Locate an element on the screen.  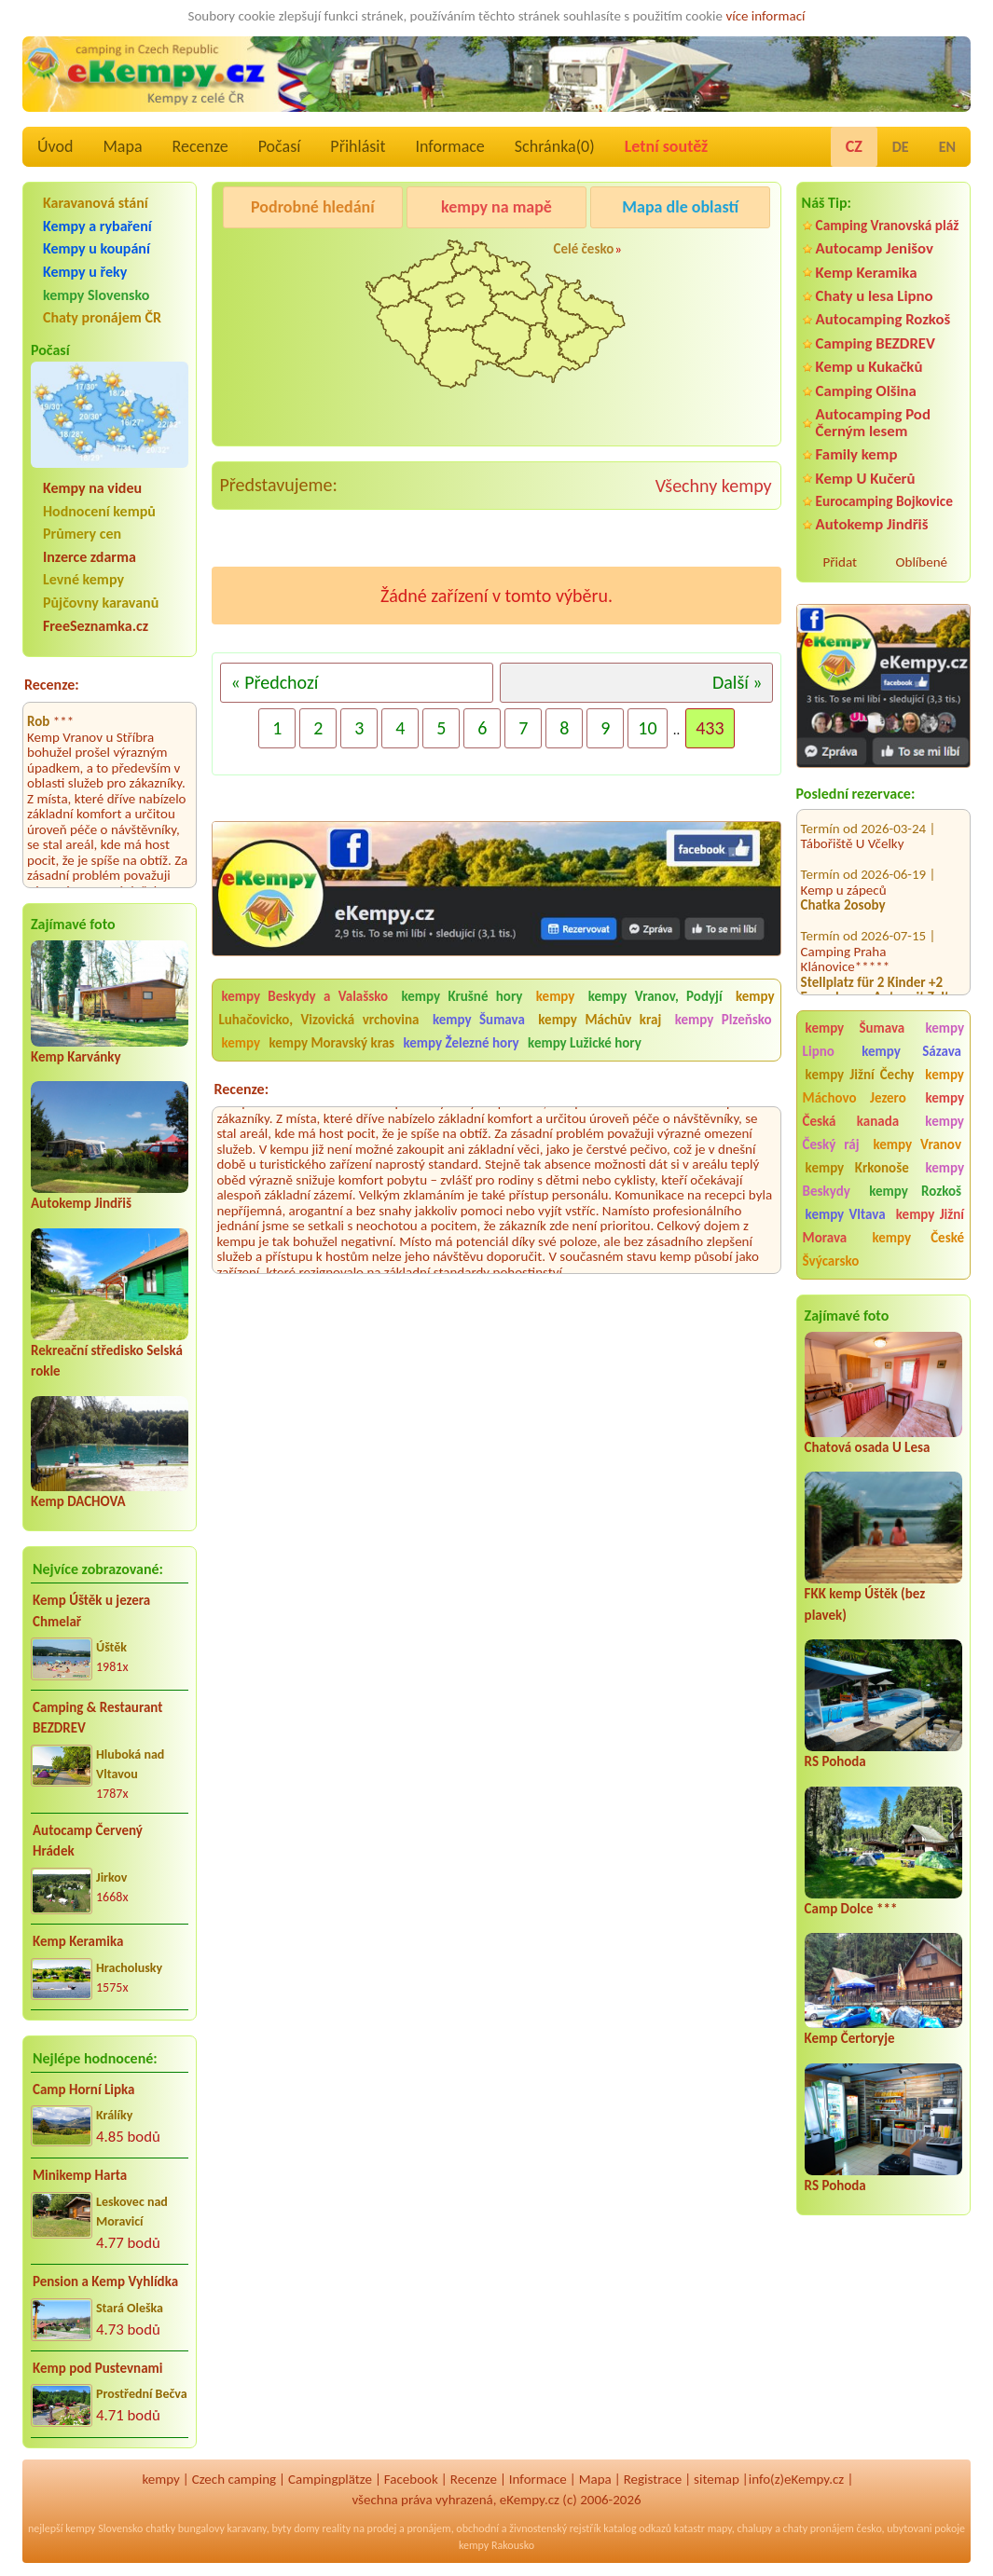
Autokemp Jindřiš is located at coordinates (81, 1203).